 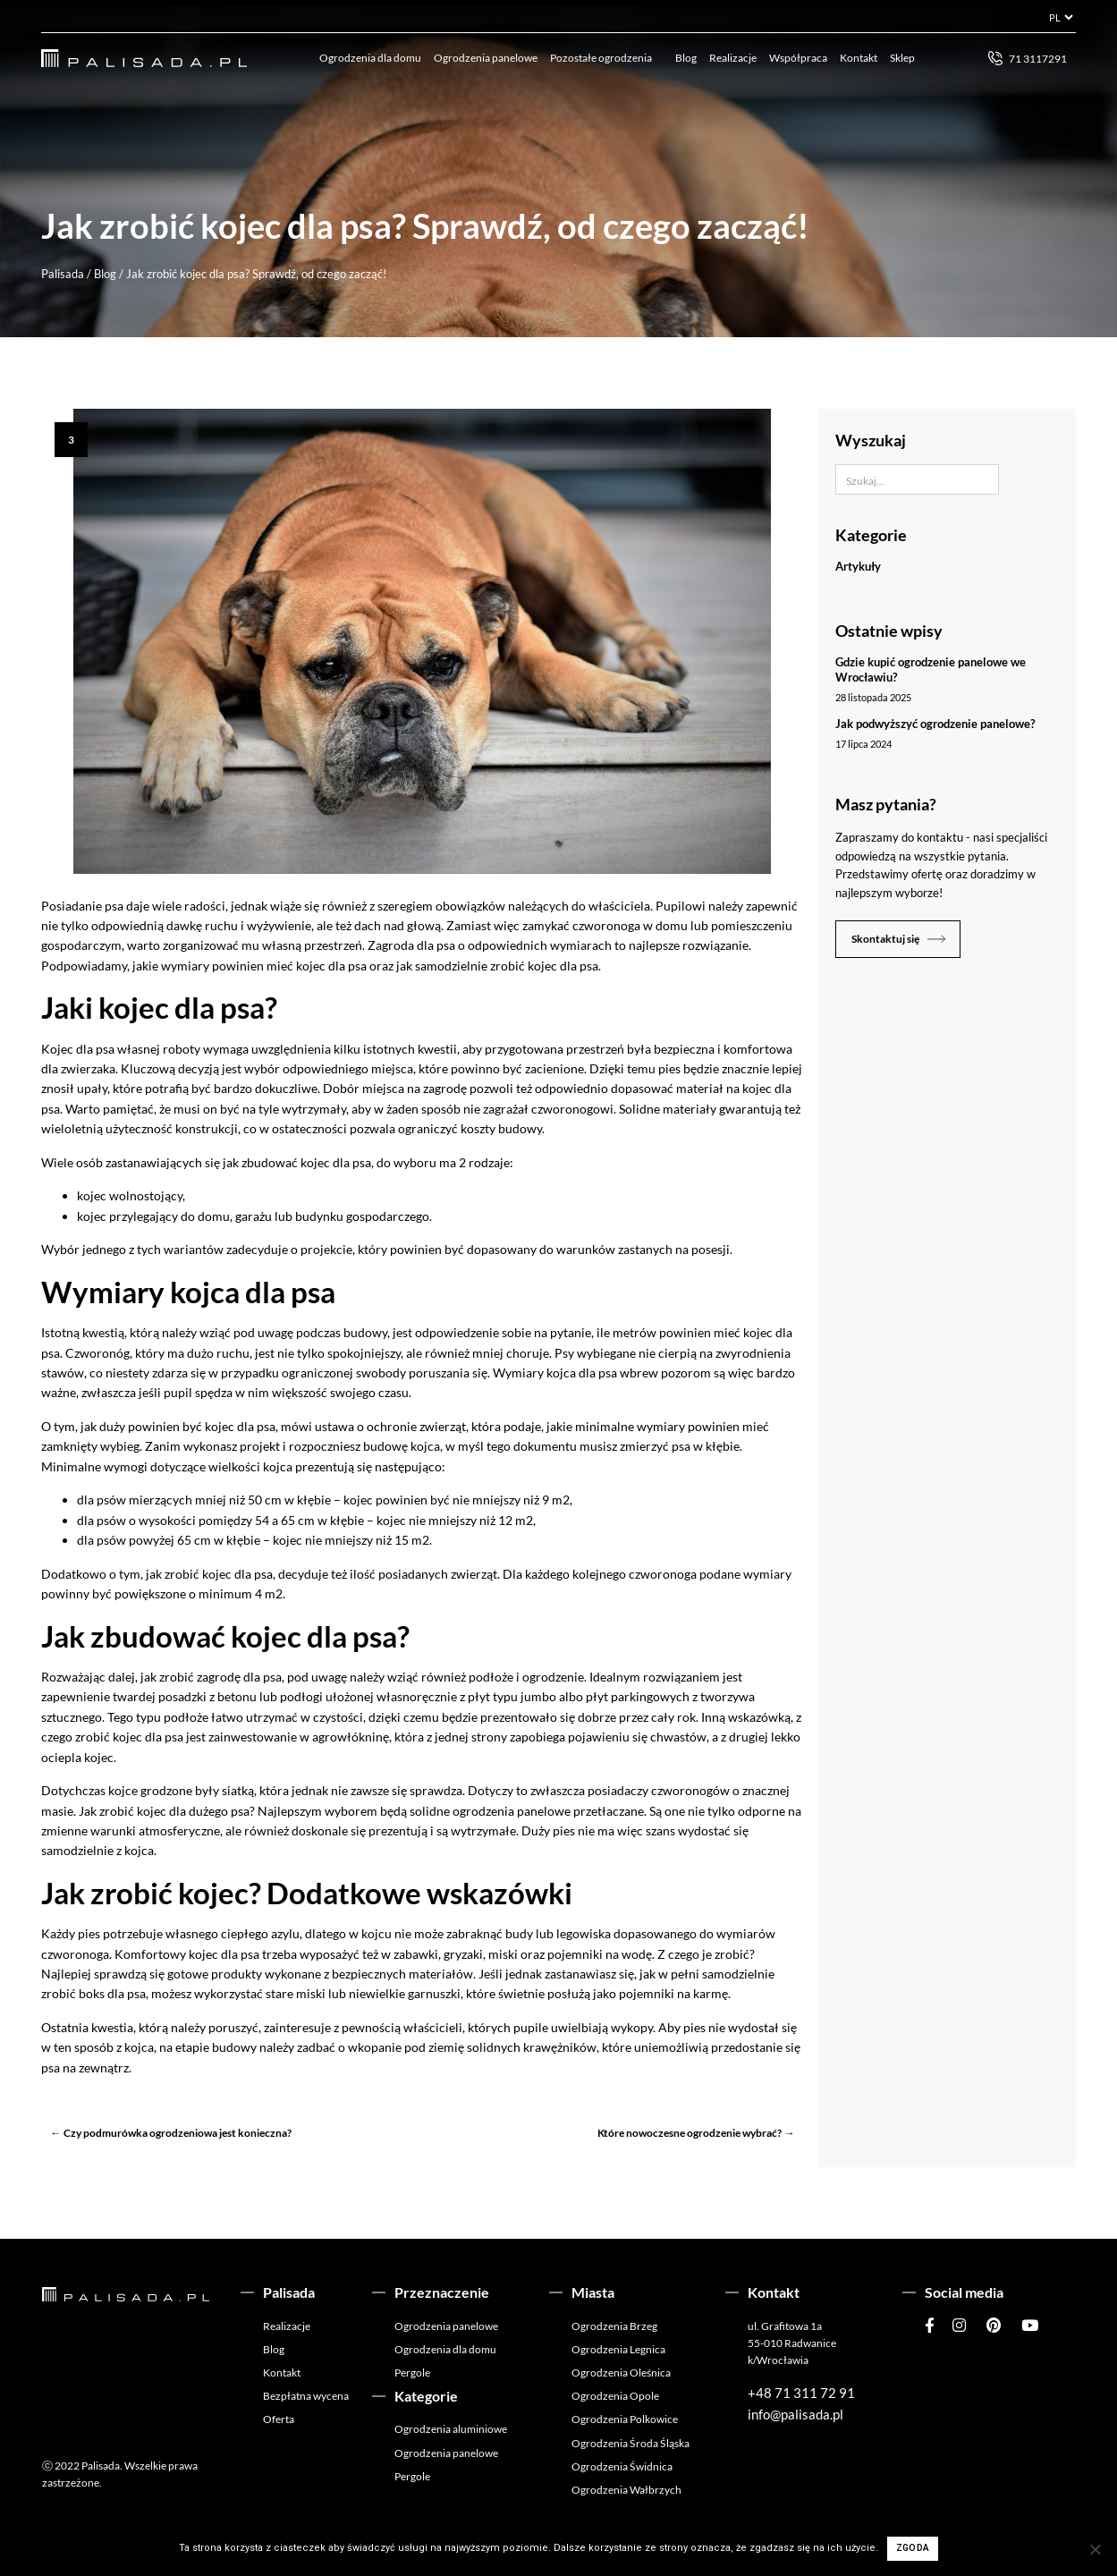 What do you see at coordinates (902, 57) in the screenshot?
I see `Sklep` at bounding box center [902, 57].